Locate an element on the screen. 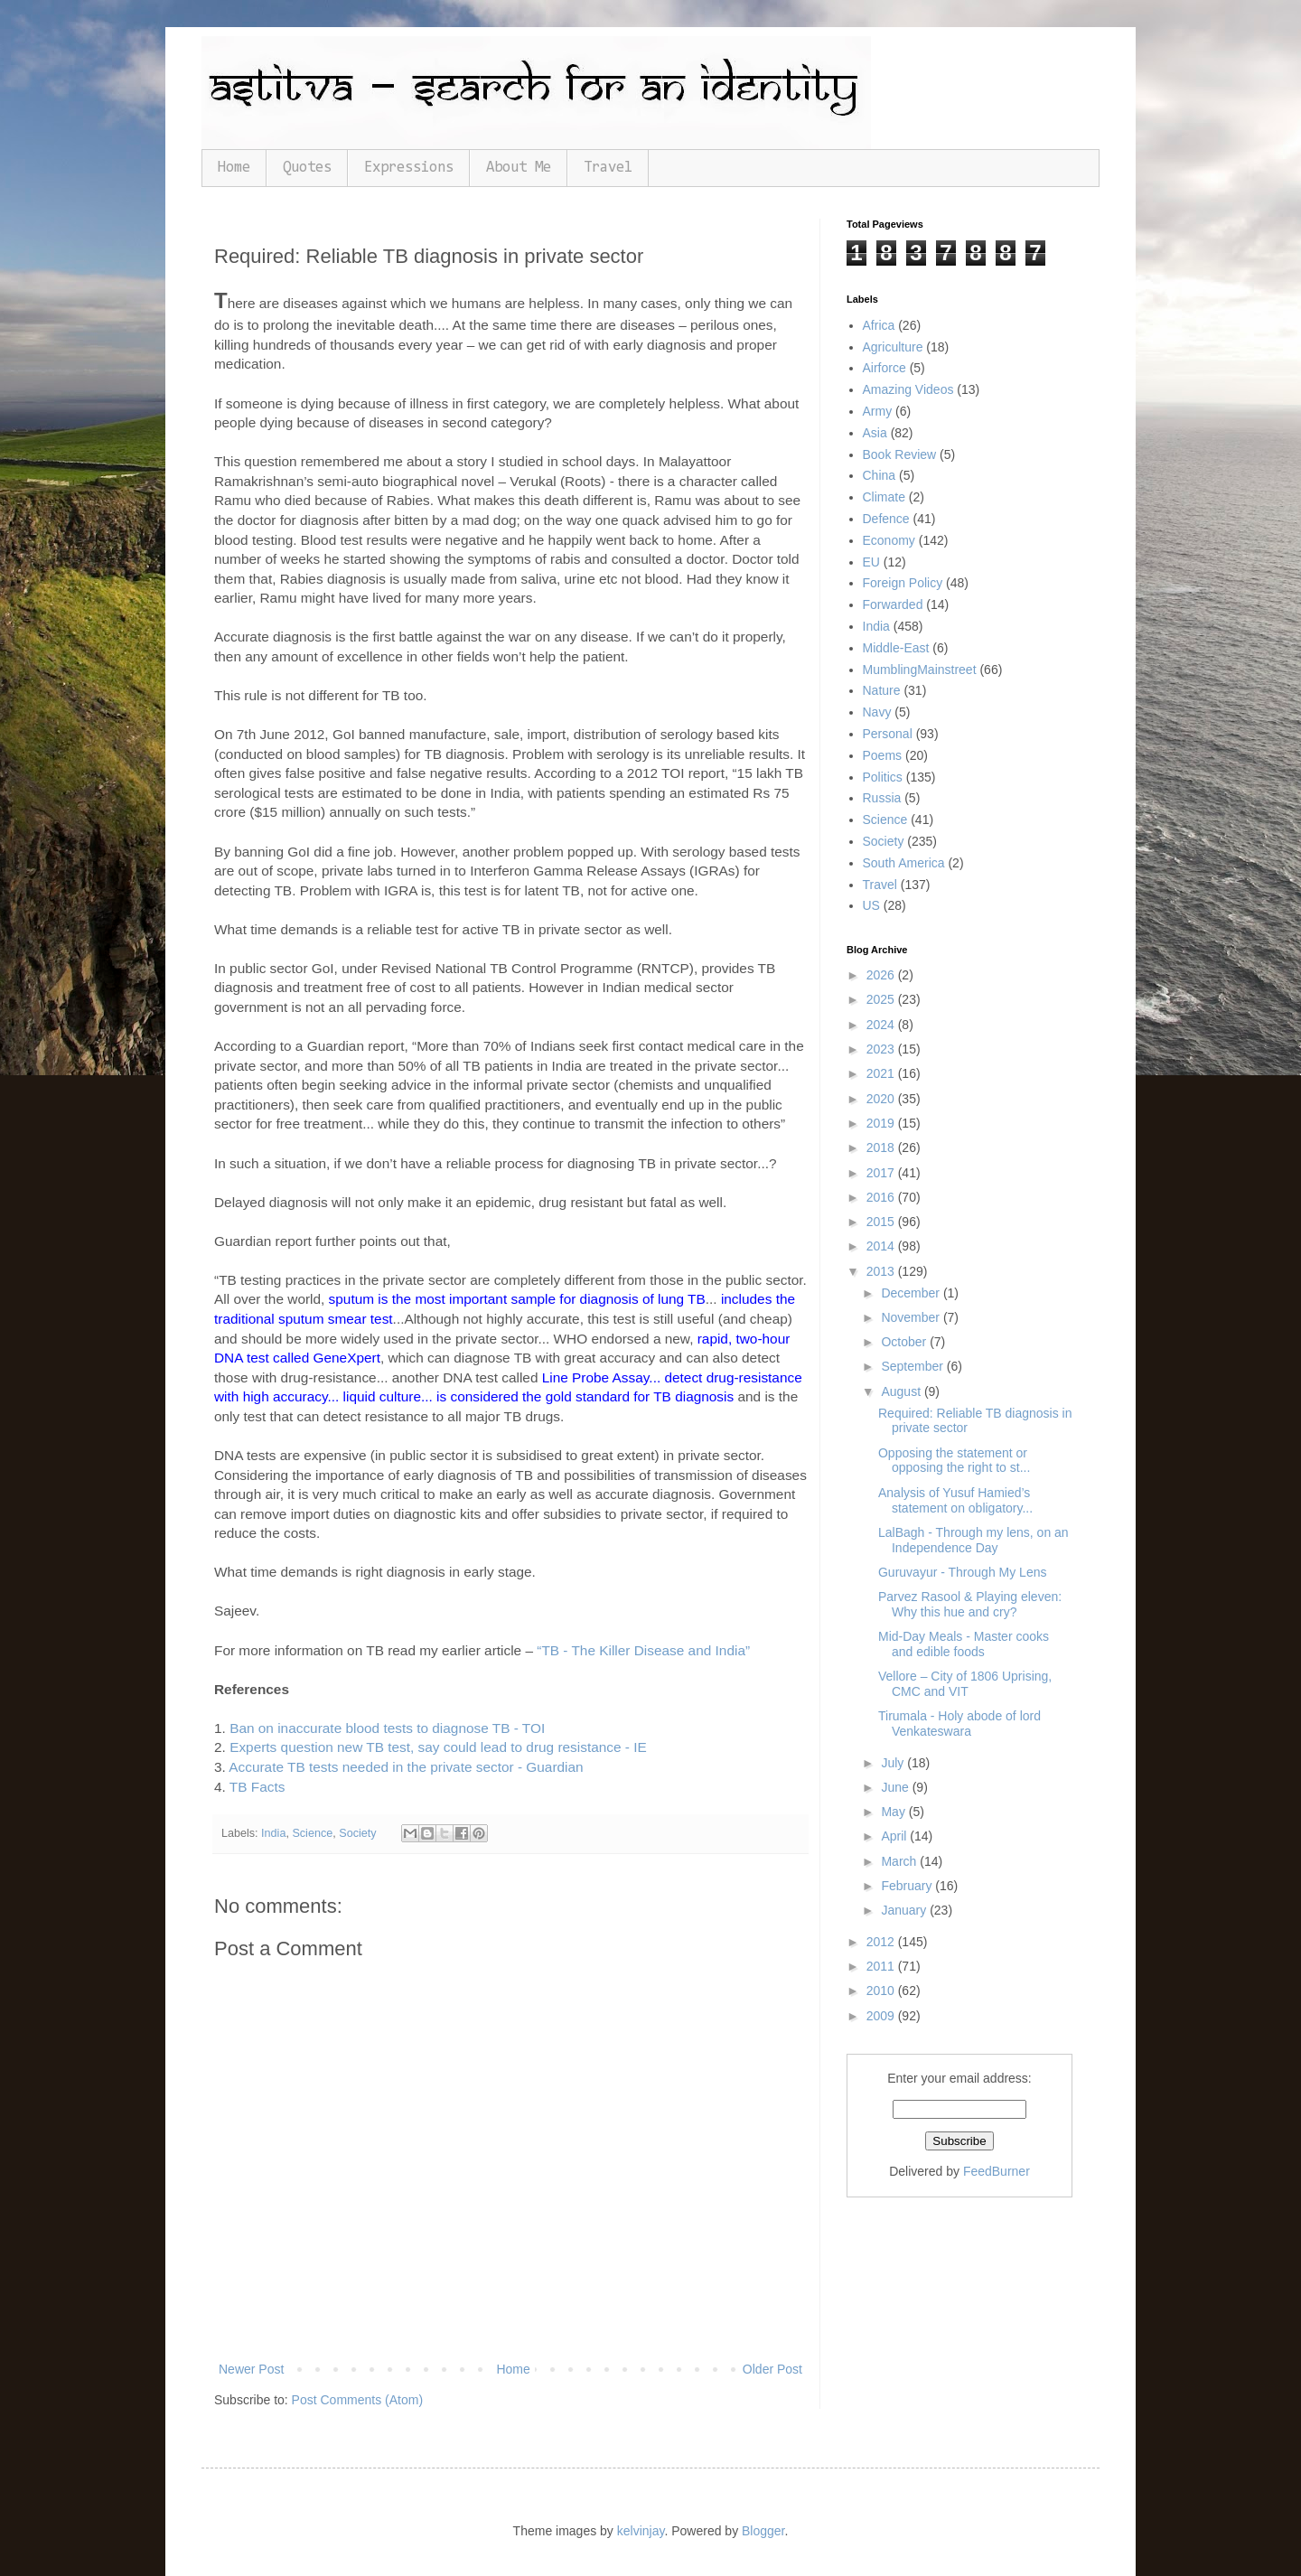  South America is located at coordinates (904, 863).